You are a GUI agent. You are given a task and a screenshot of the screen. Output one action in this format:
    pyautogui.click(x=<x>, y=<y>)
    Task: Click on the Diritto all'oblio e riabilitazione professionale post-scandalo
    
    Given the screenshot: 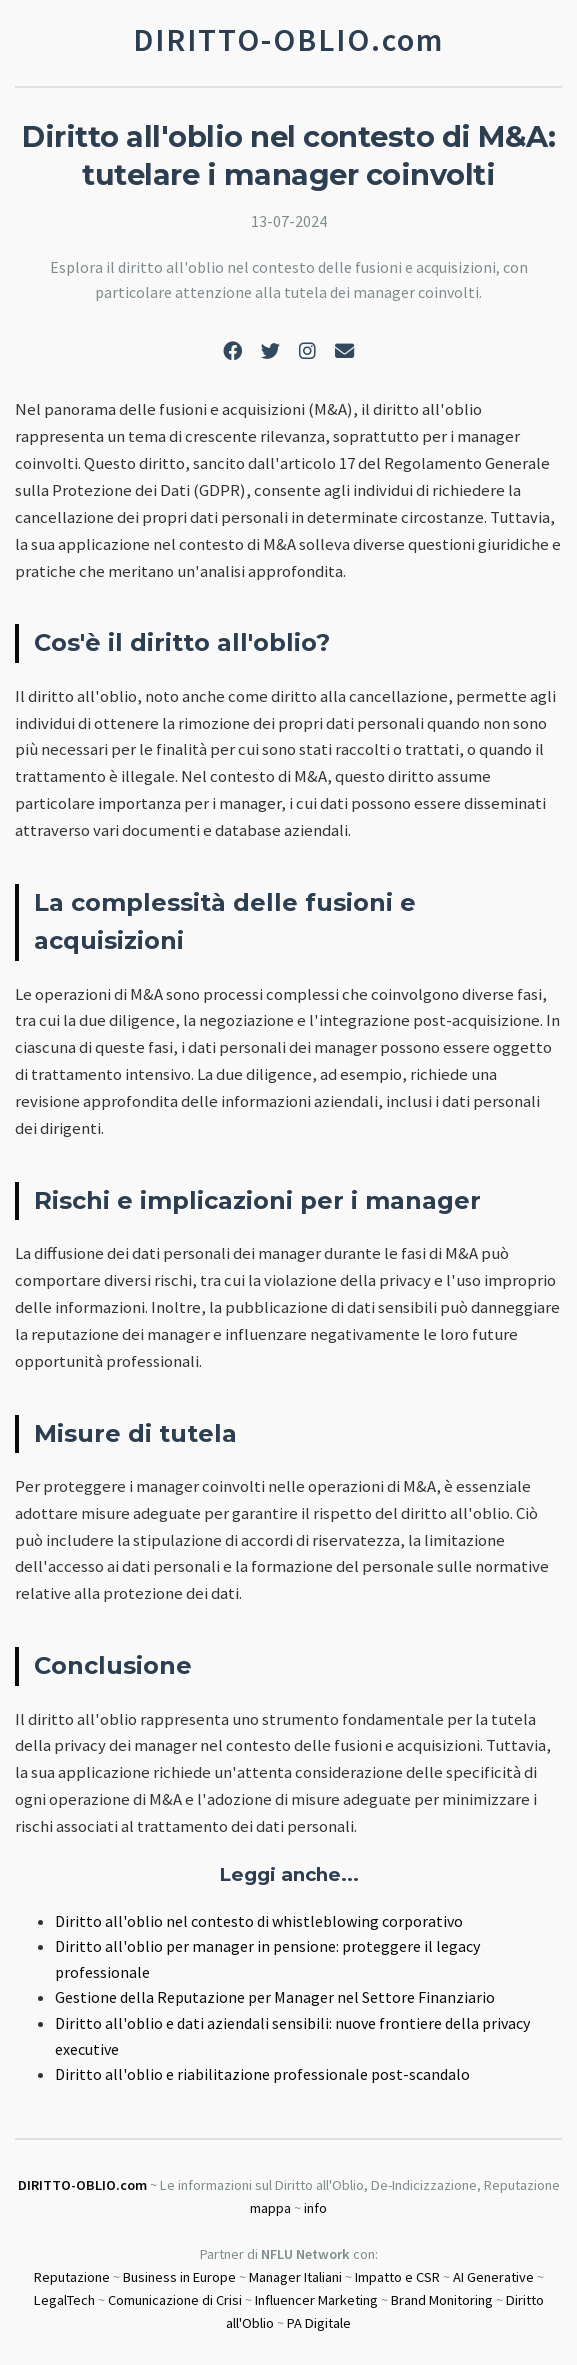 What is the action you would take?
    pyautogui.click(x=262, y=2074)
    